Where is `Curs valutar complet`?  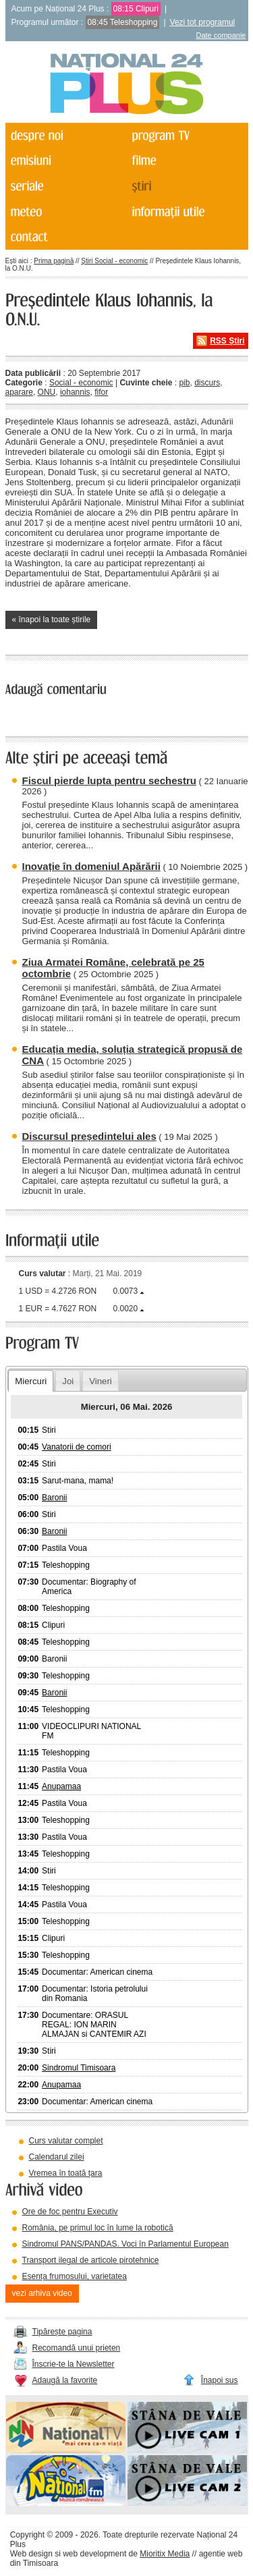
Curs valutar complet is located at coordinates (66, 2140).